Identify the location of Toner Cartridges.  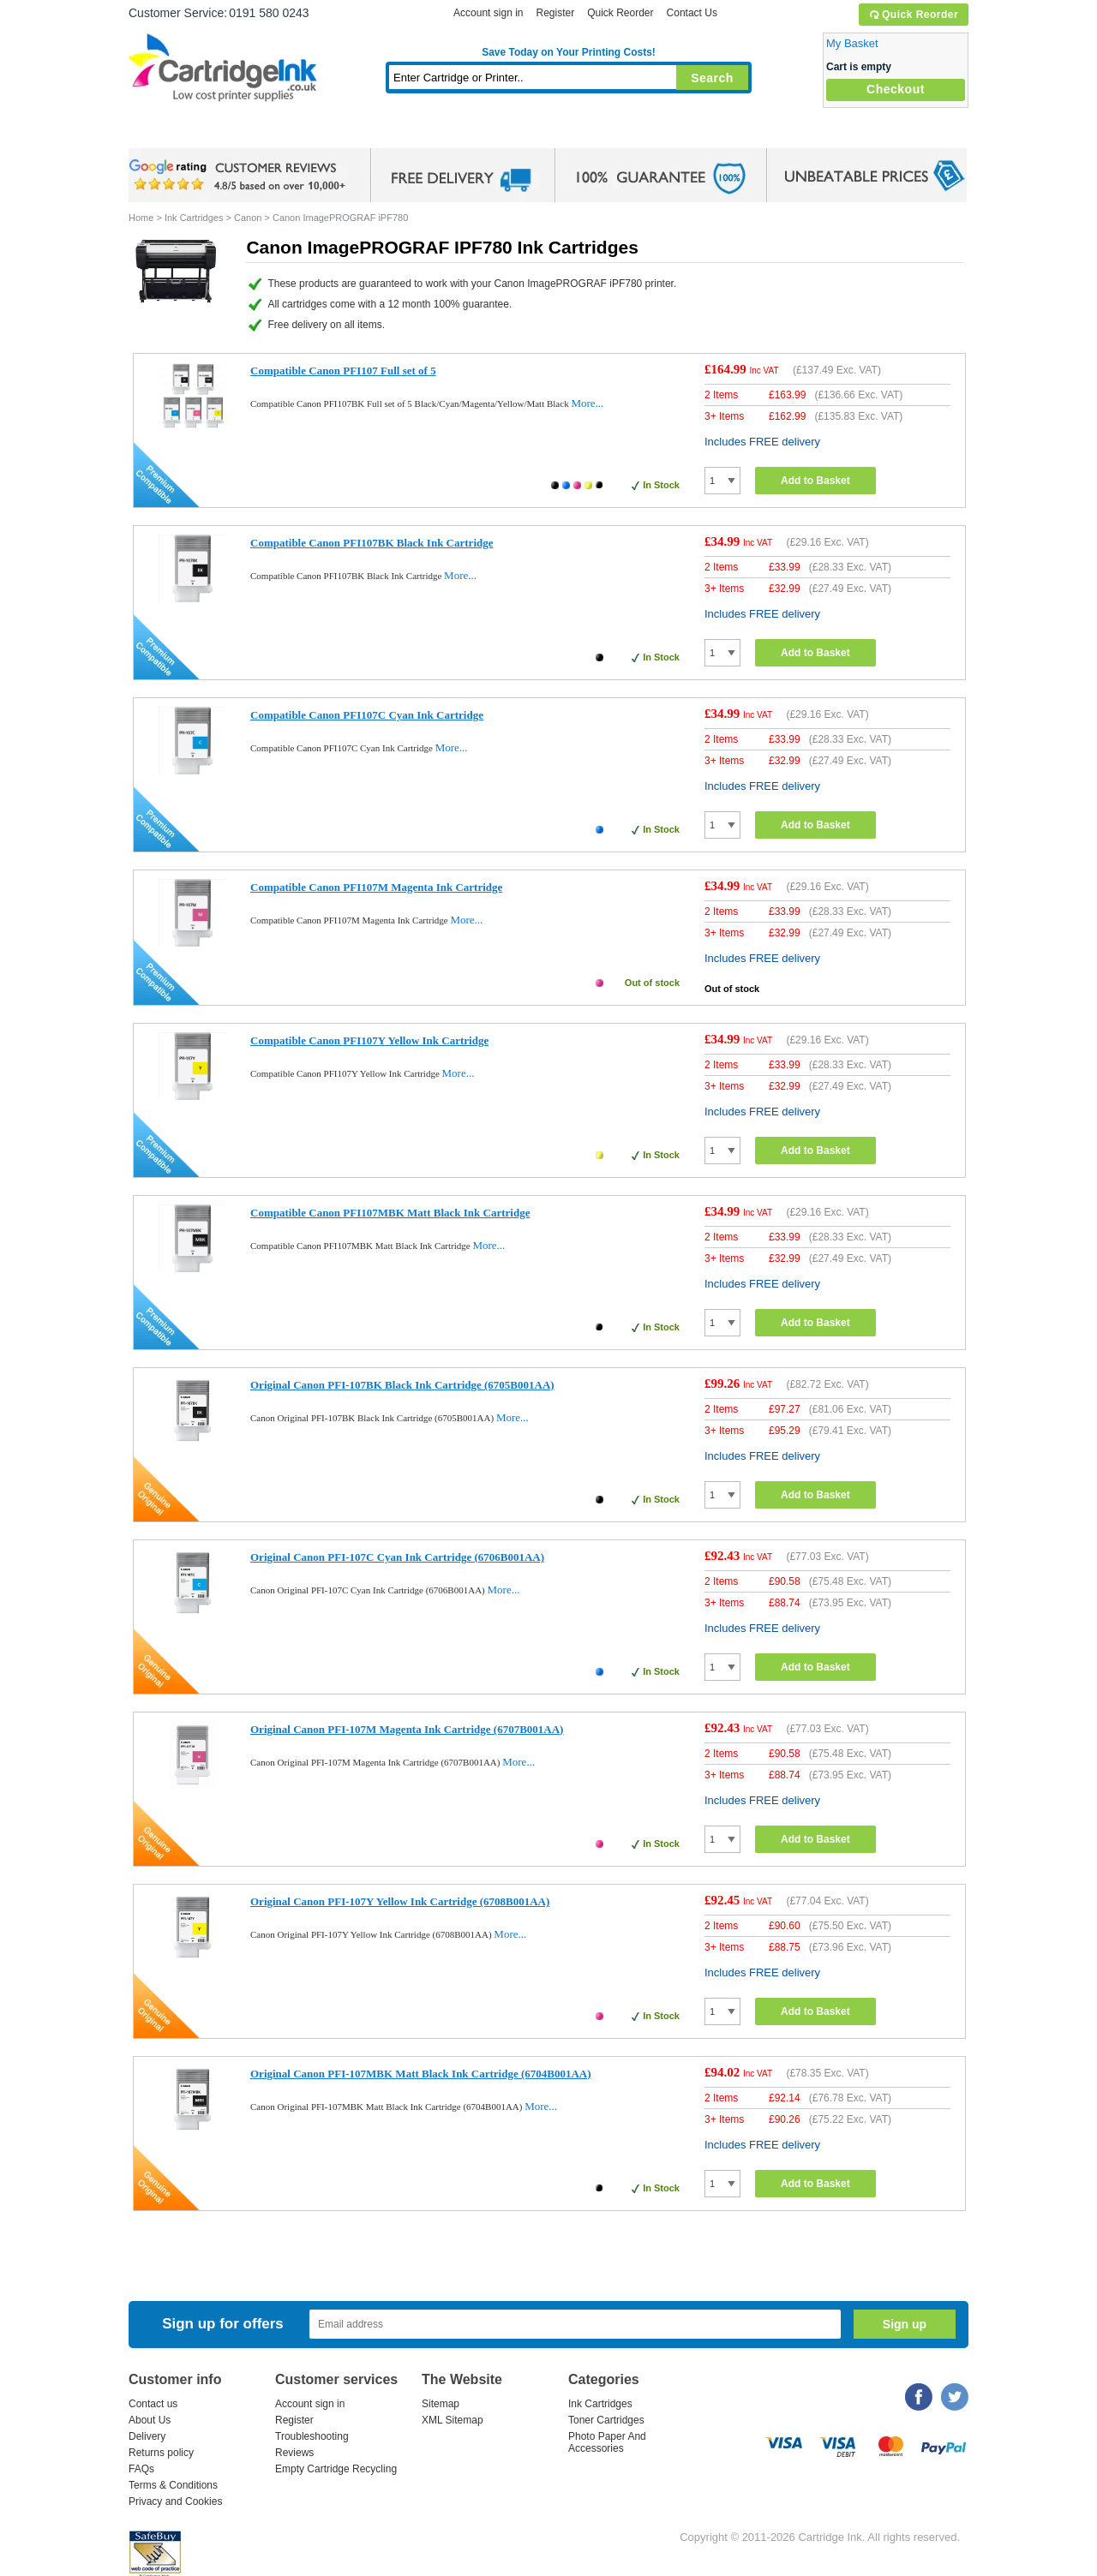
(391, 132).